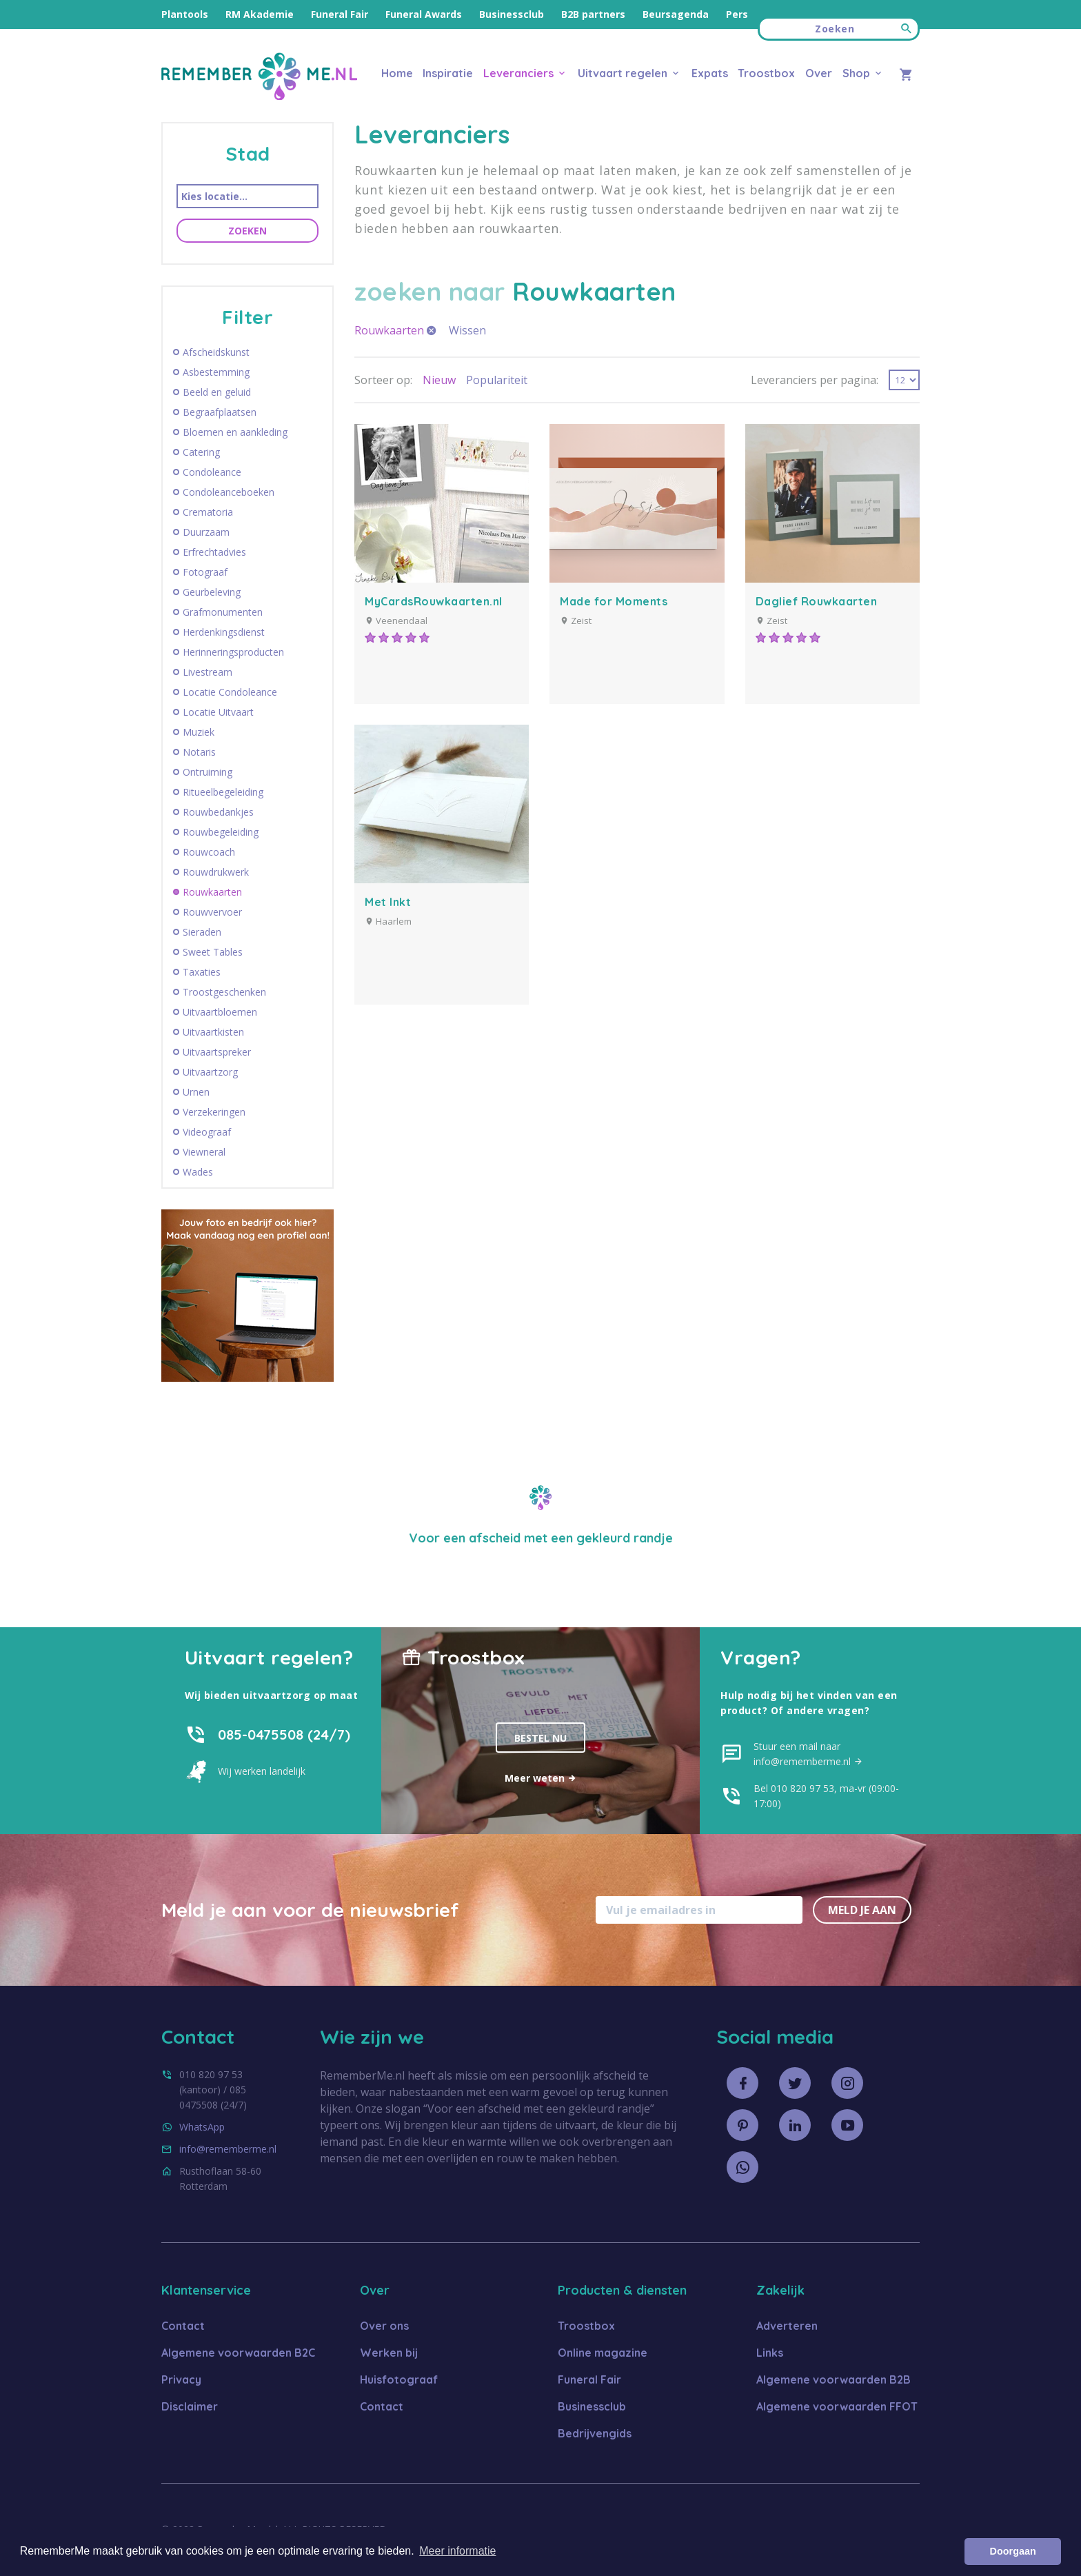 The height and width of the screenshot is (2576, 1081). I want to click on Rouwdrukwerk, so click(216, 872).